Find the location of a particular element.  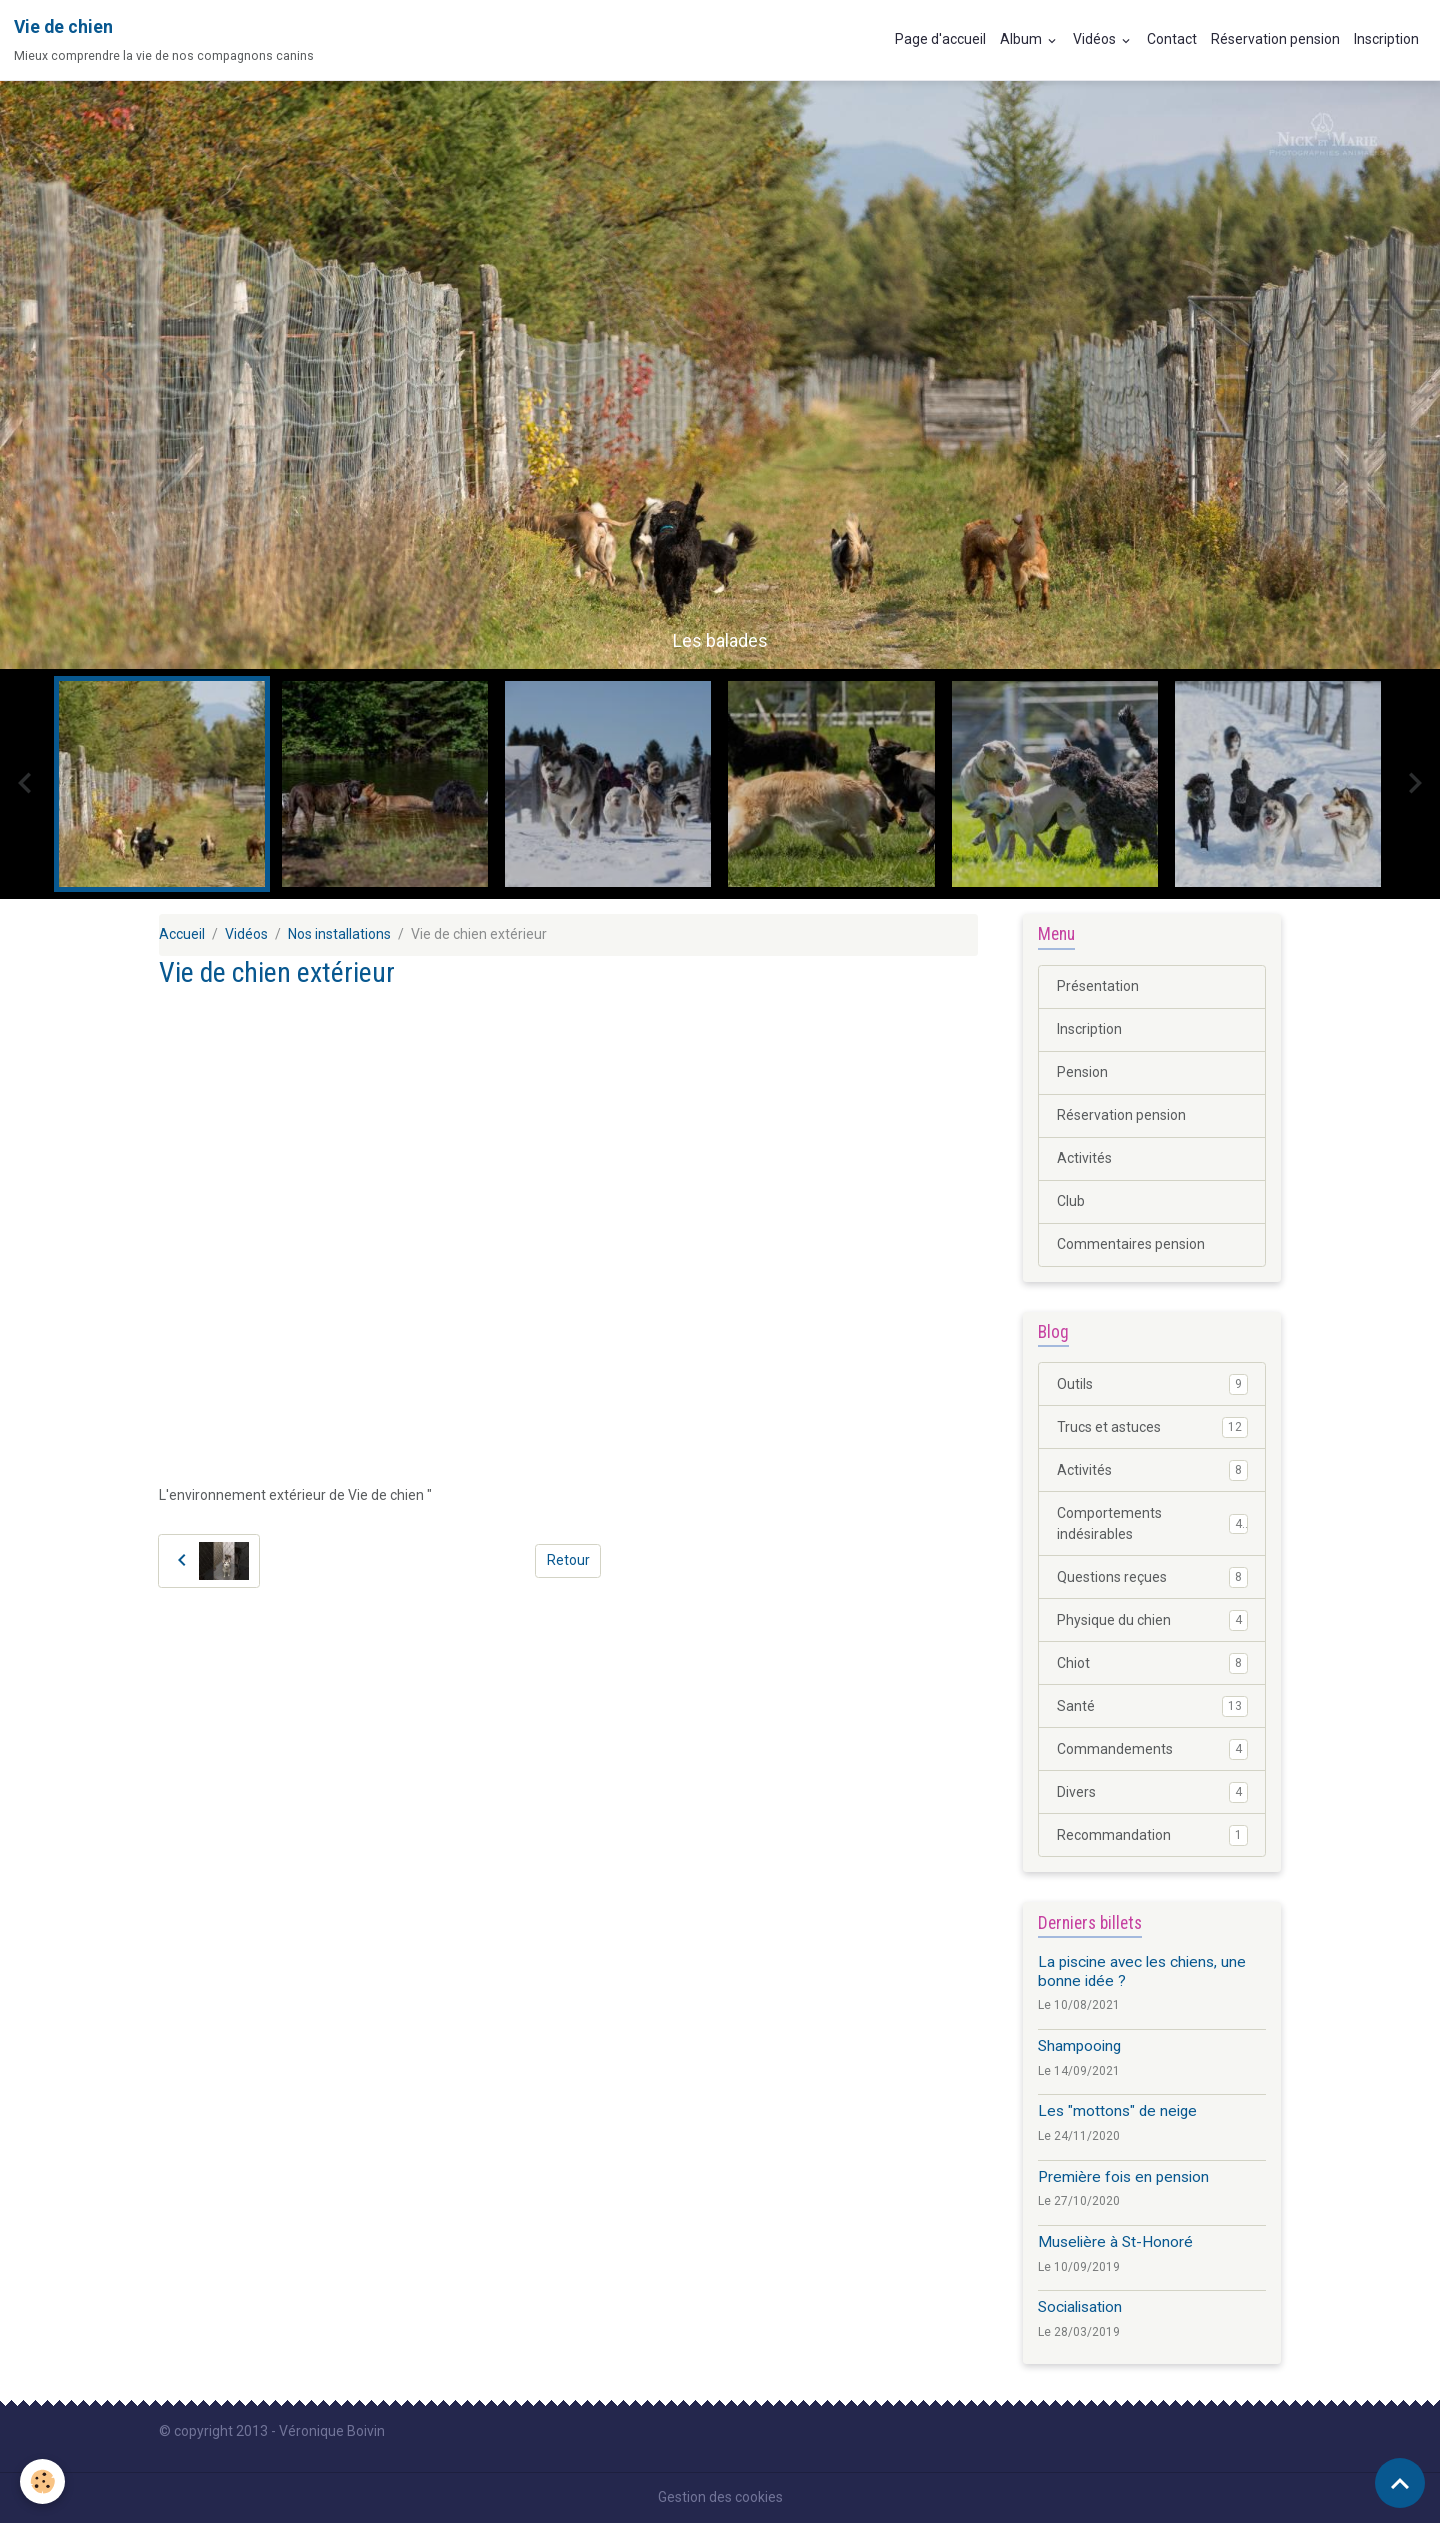

Santé is located at coordinates (1152, 1706).